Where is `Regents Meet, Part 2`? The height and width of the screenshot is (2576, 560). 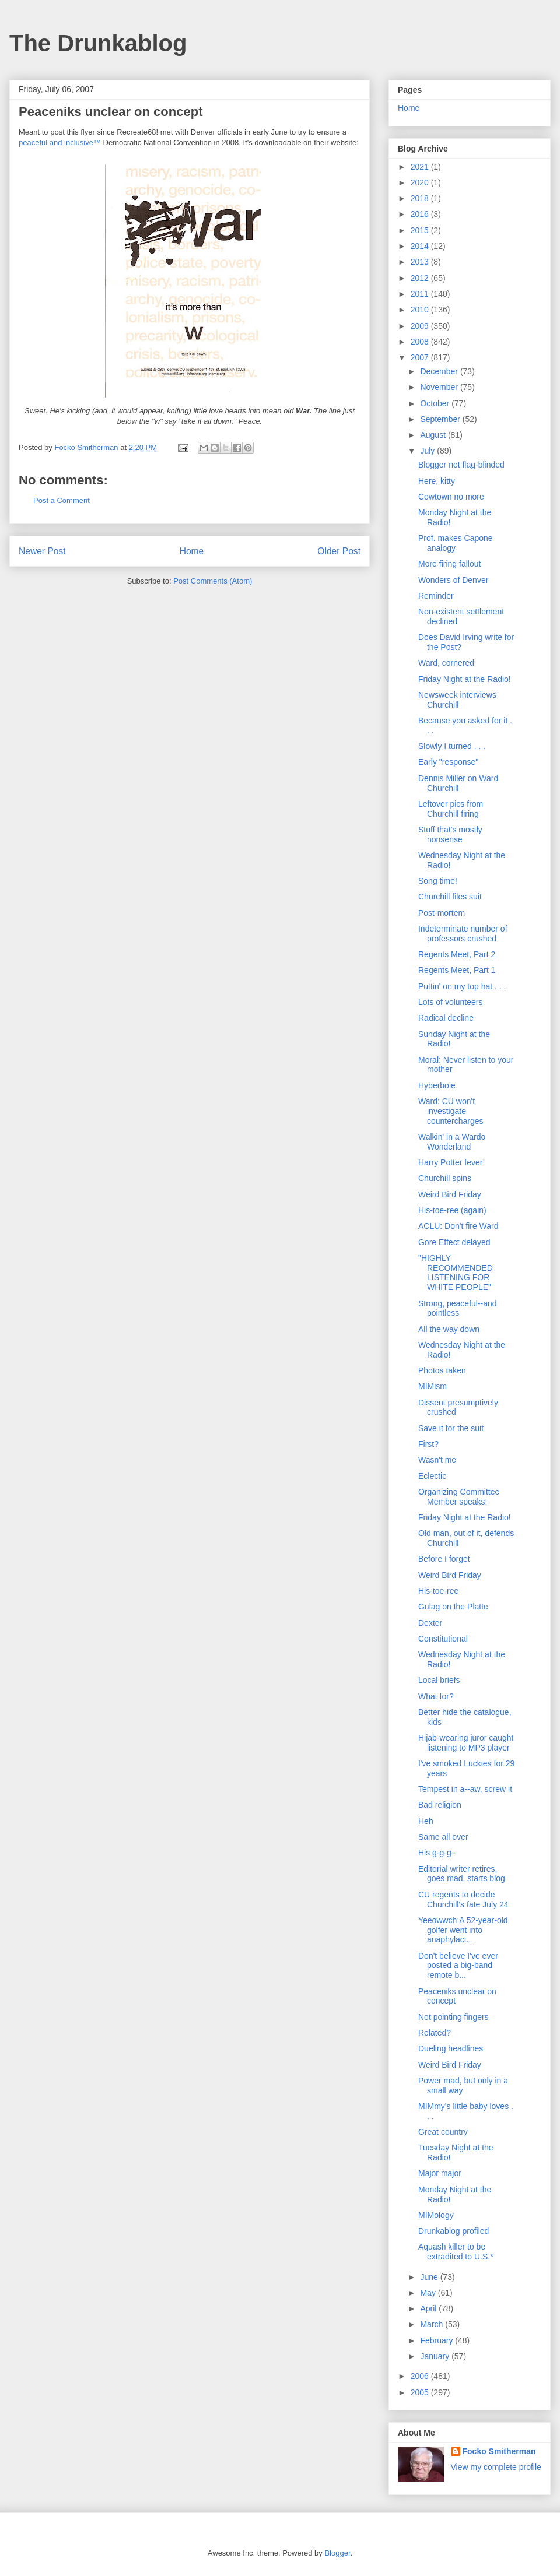 Regents Meet, Part 2 is located at coordinates (456, 954).